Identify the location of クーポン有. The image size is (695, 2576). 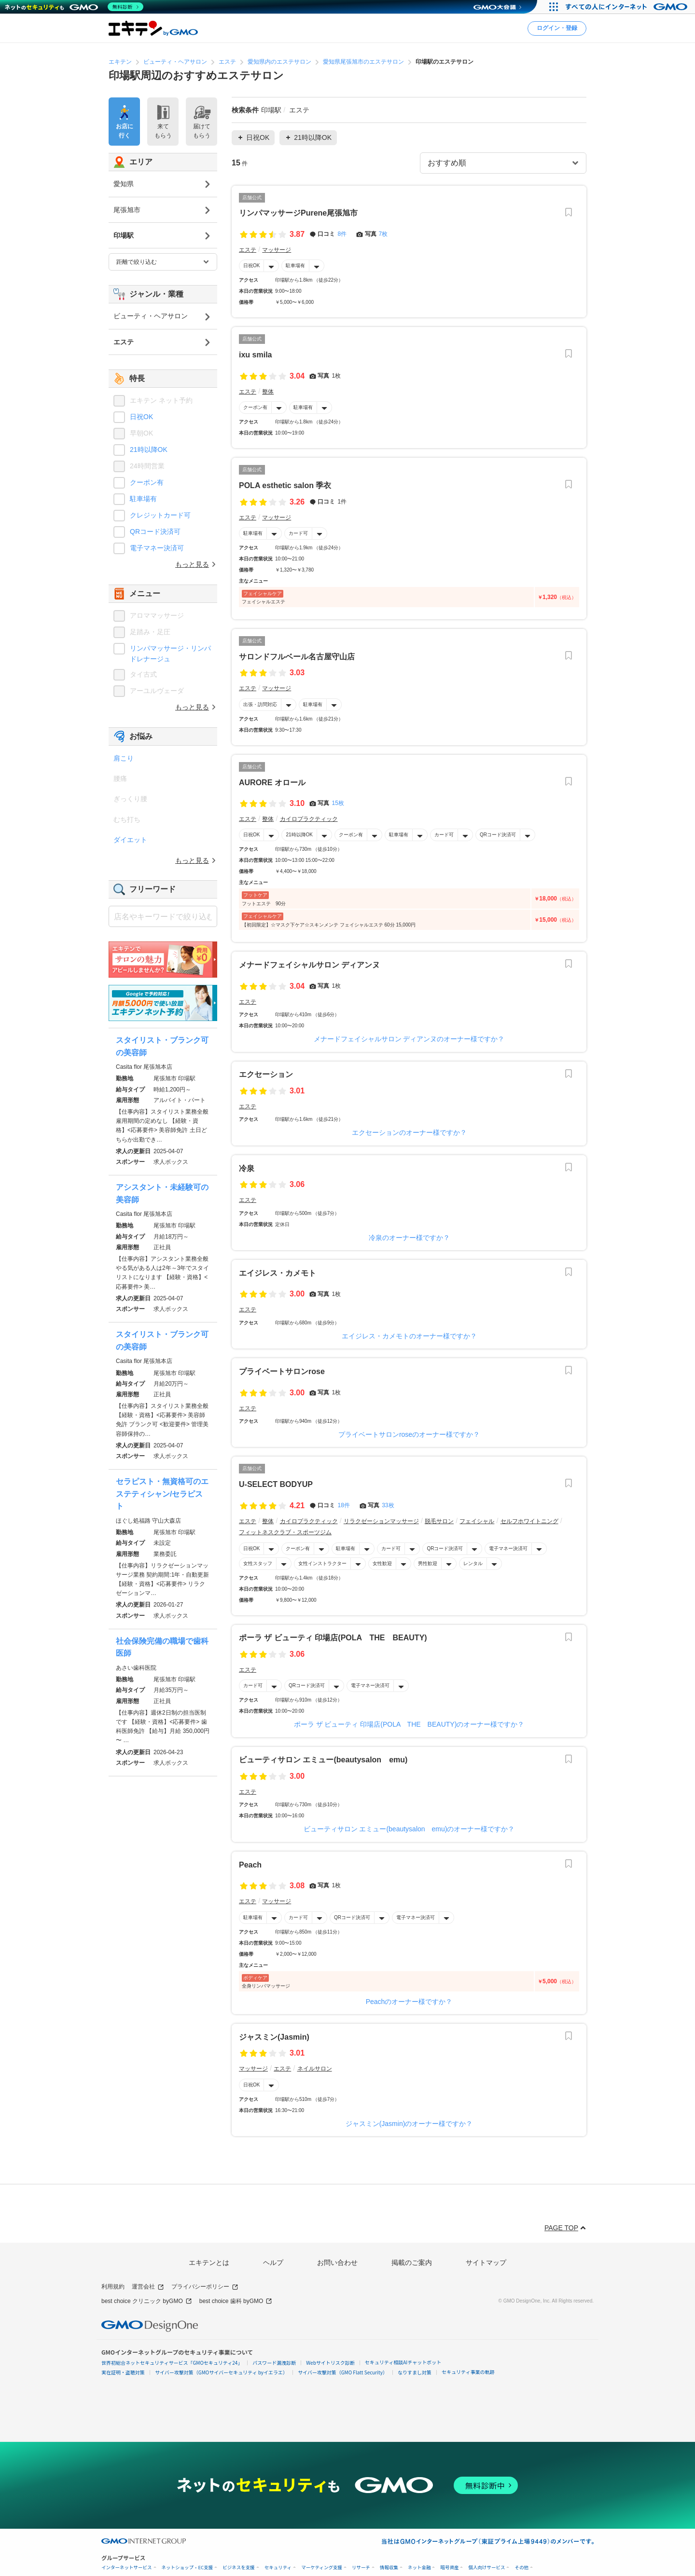
(255, 407).